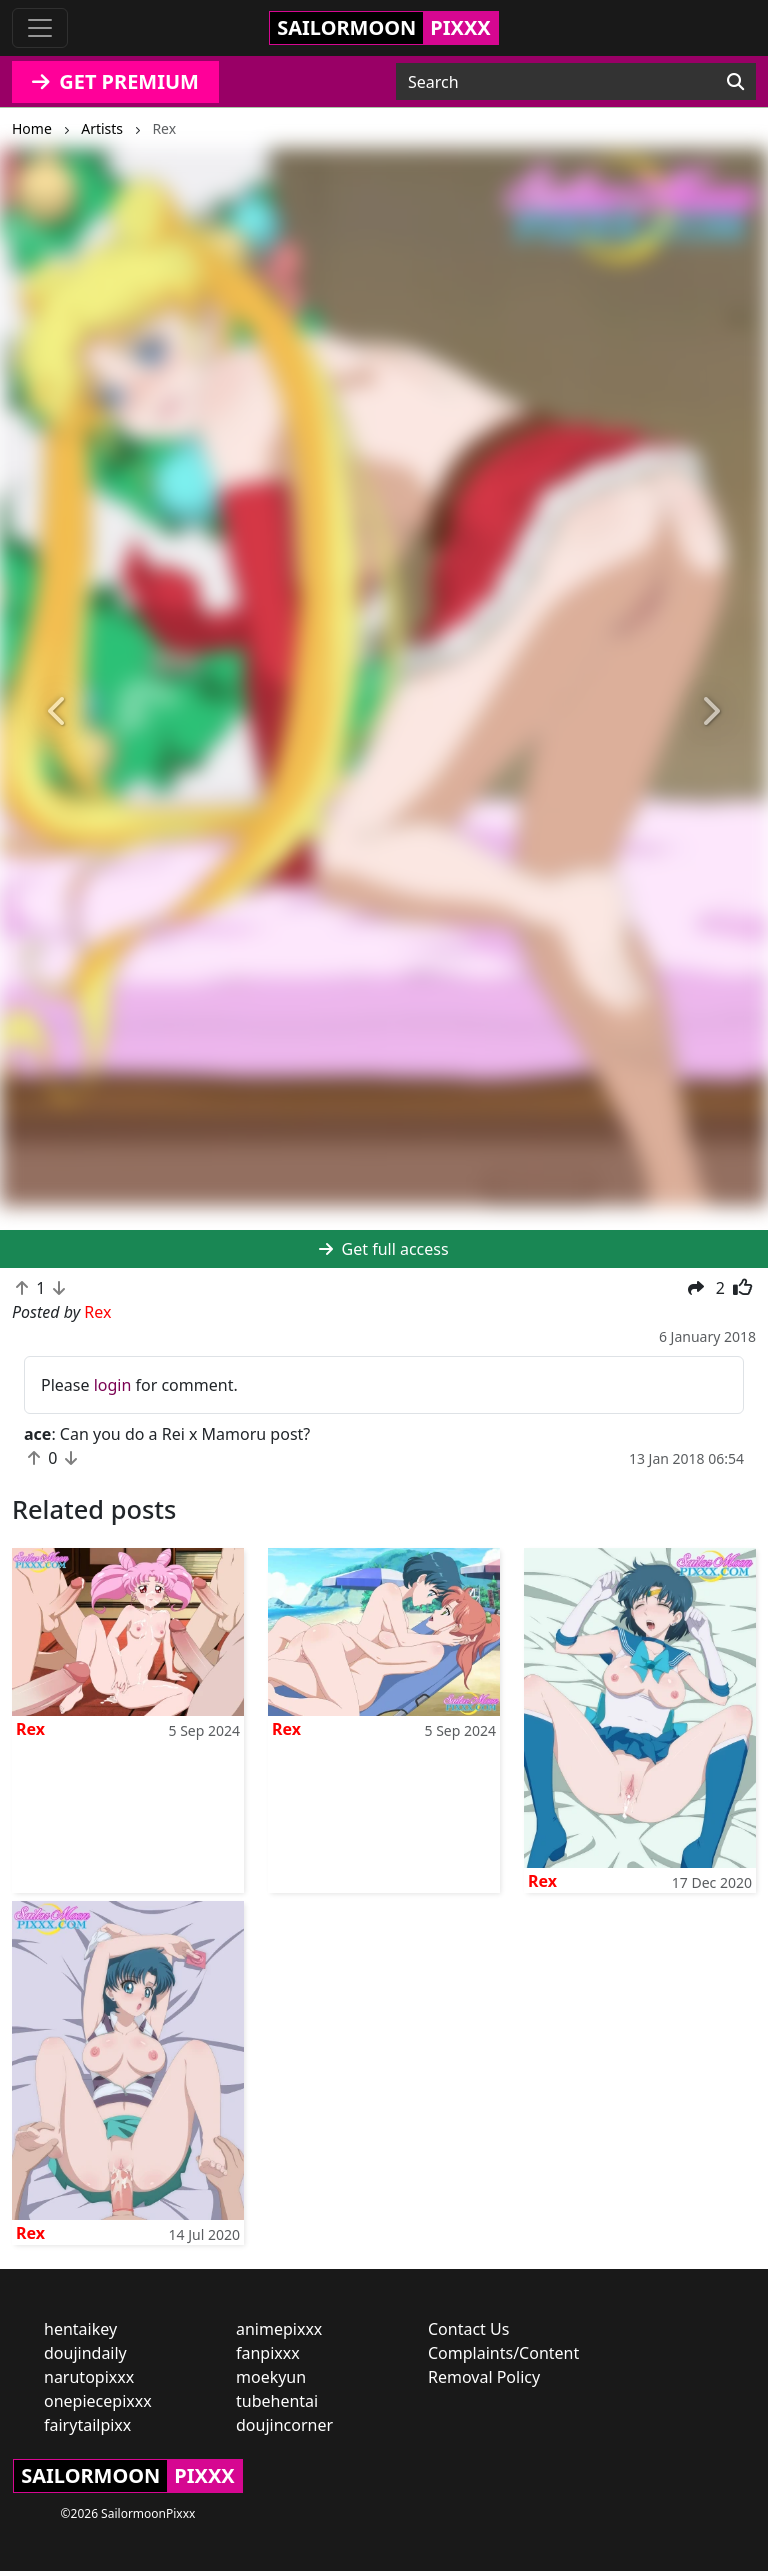  What do you see at coordinates (98, 2401) in the screenshot?
I see `onepiecepixxx` at bounding box center [98, 2401].